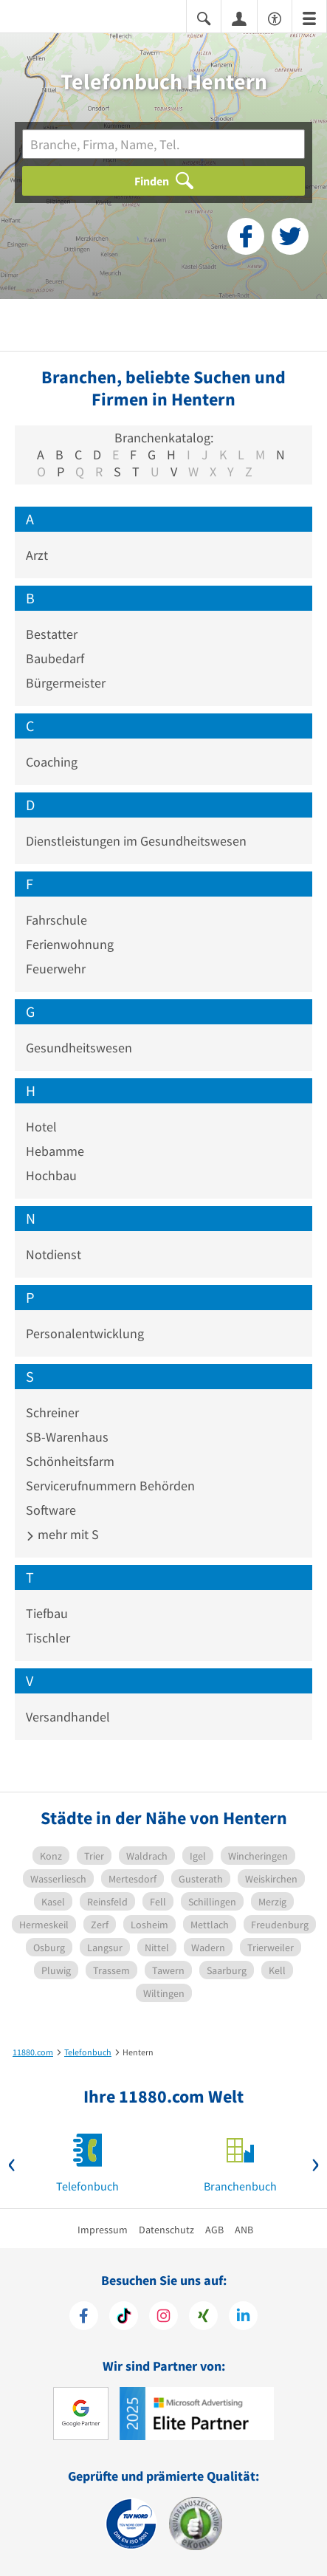  Describe the element at coordinates (68, 1716) in the screenshot. I see `Versandhandel` at that location.